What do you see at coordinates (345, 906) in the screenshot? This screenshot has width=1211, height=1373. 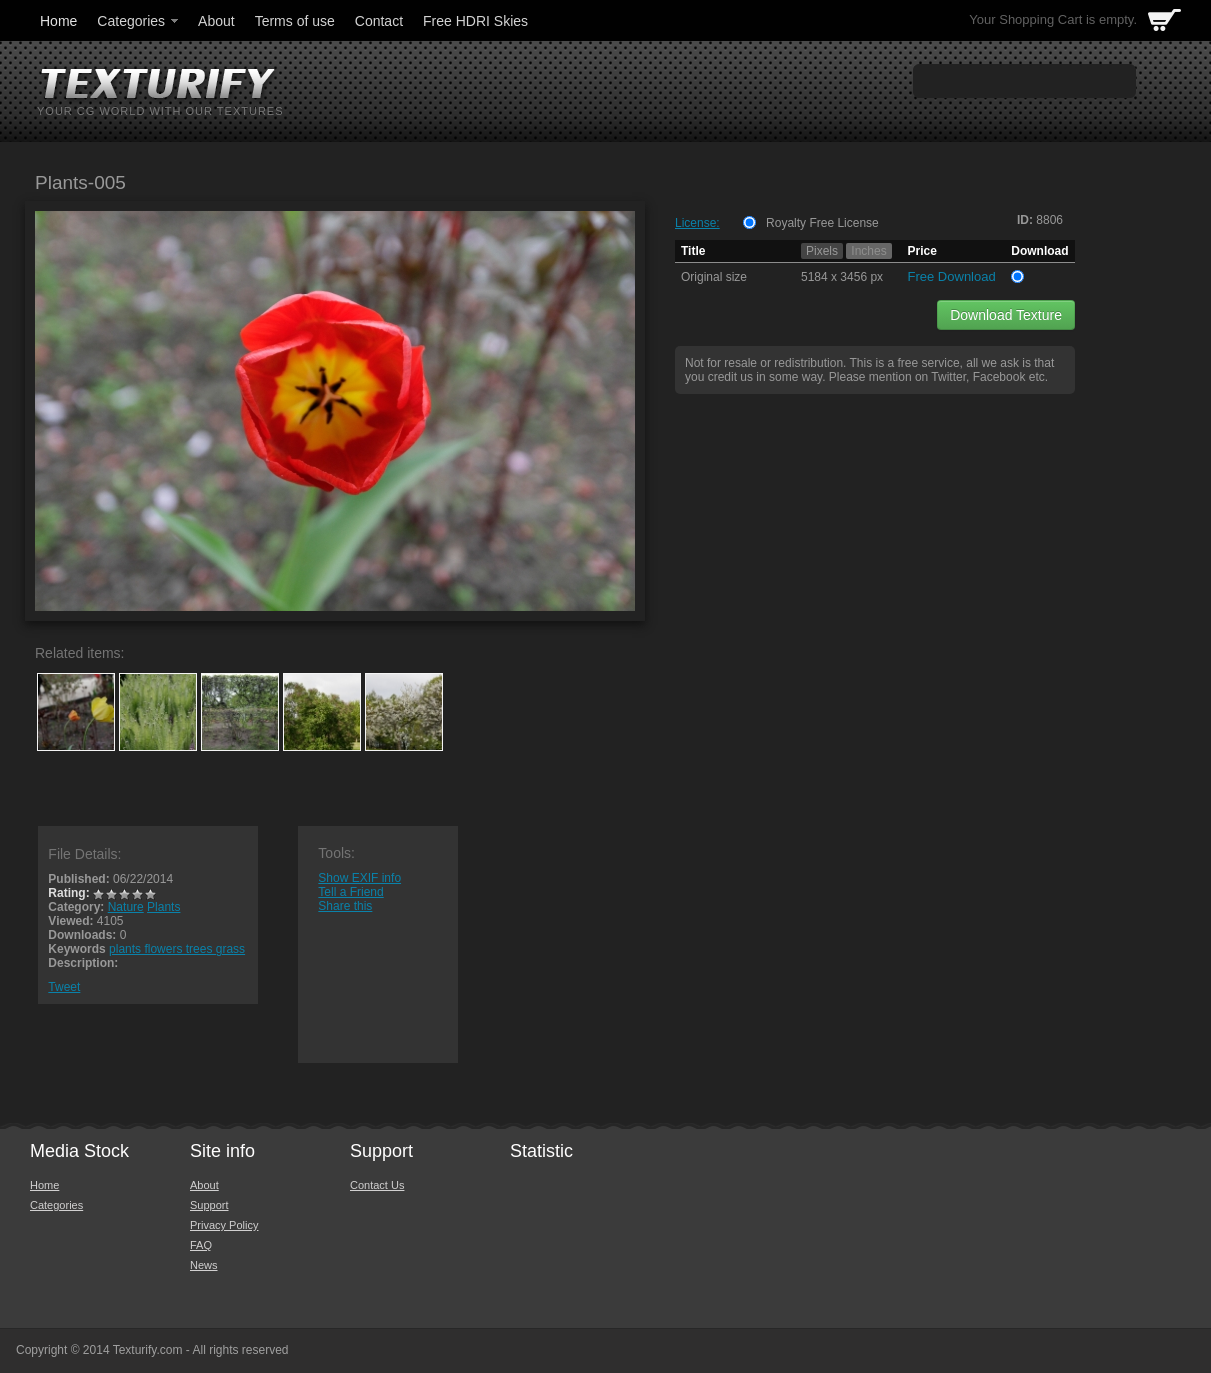 I see `Share this` at bounding box center [345, 906].